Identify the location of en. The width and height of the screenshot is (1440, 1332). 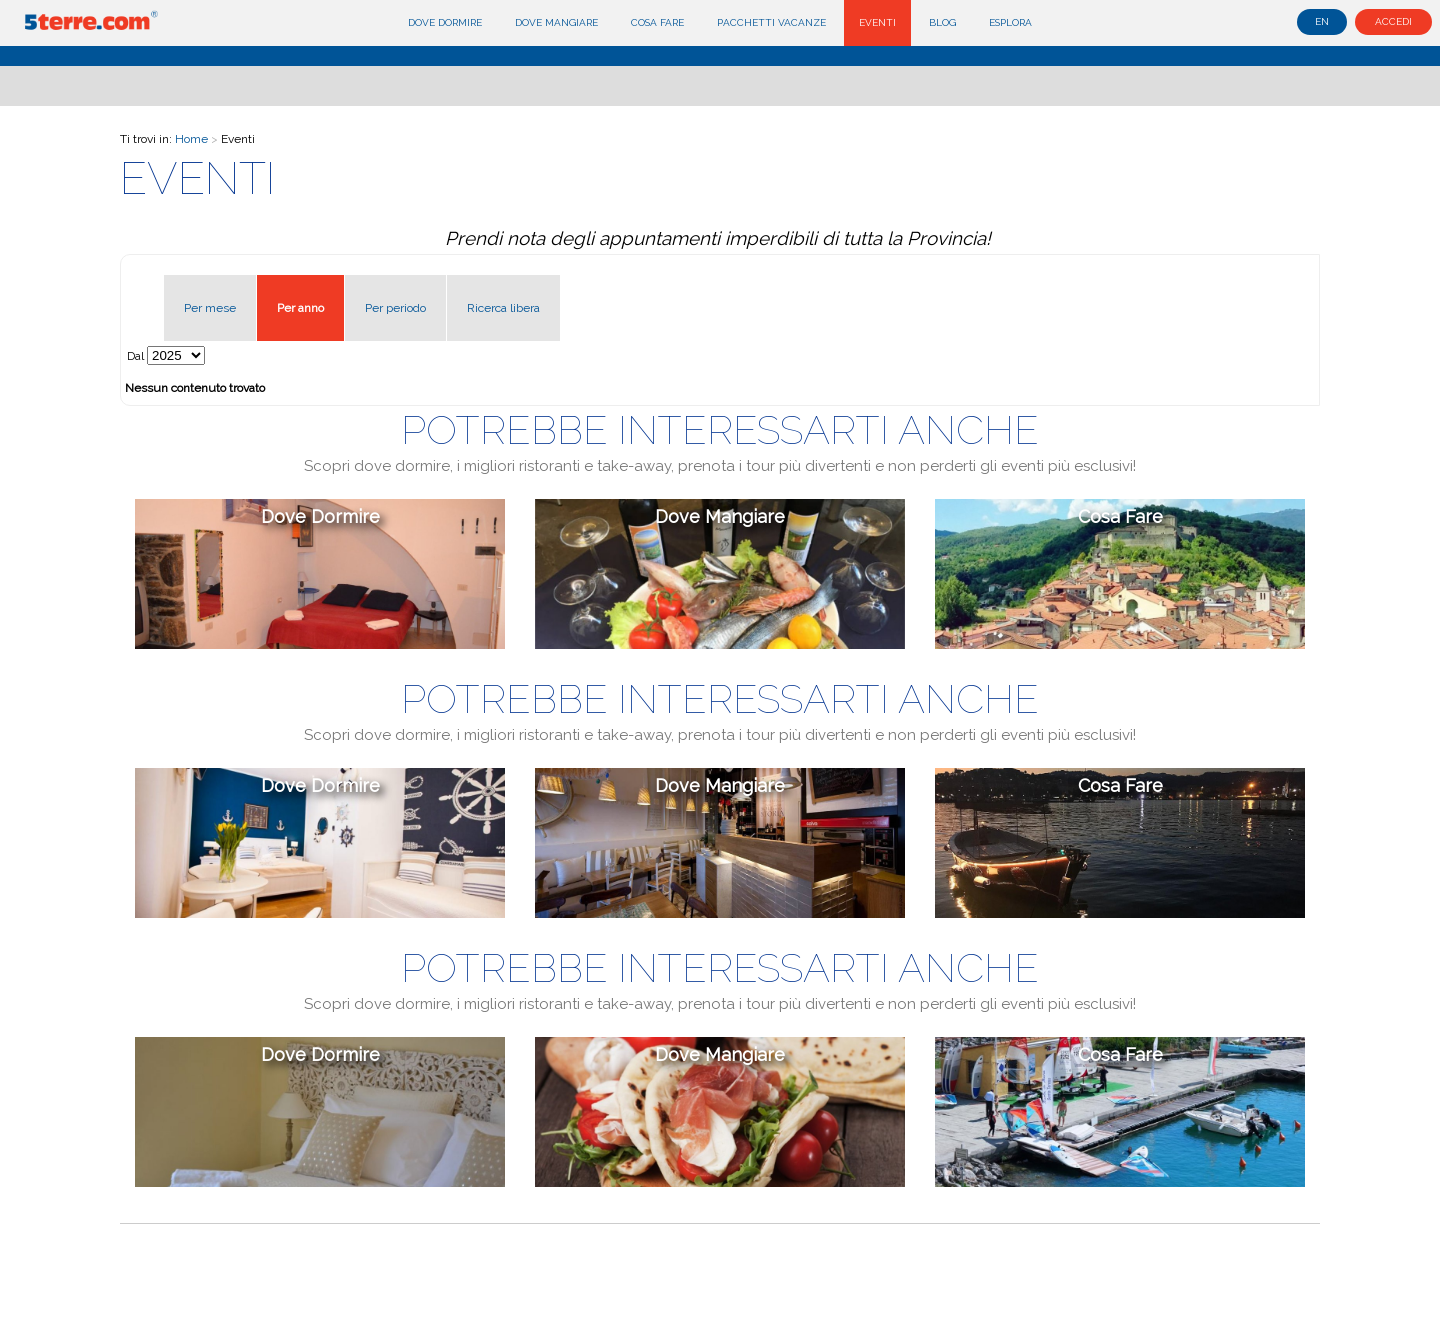
(1322, 21).